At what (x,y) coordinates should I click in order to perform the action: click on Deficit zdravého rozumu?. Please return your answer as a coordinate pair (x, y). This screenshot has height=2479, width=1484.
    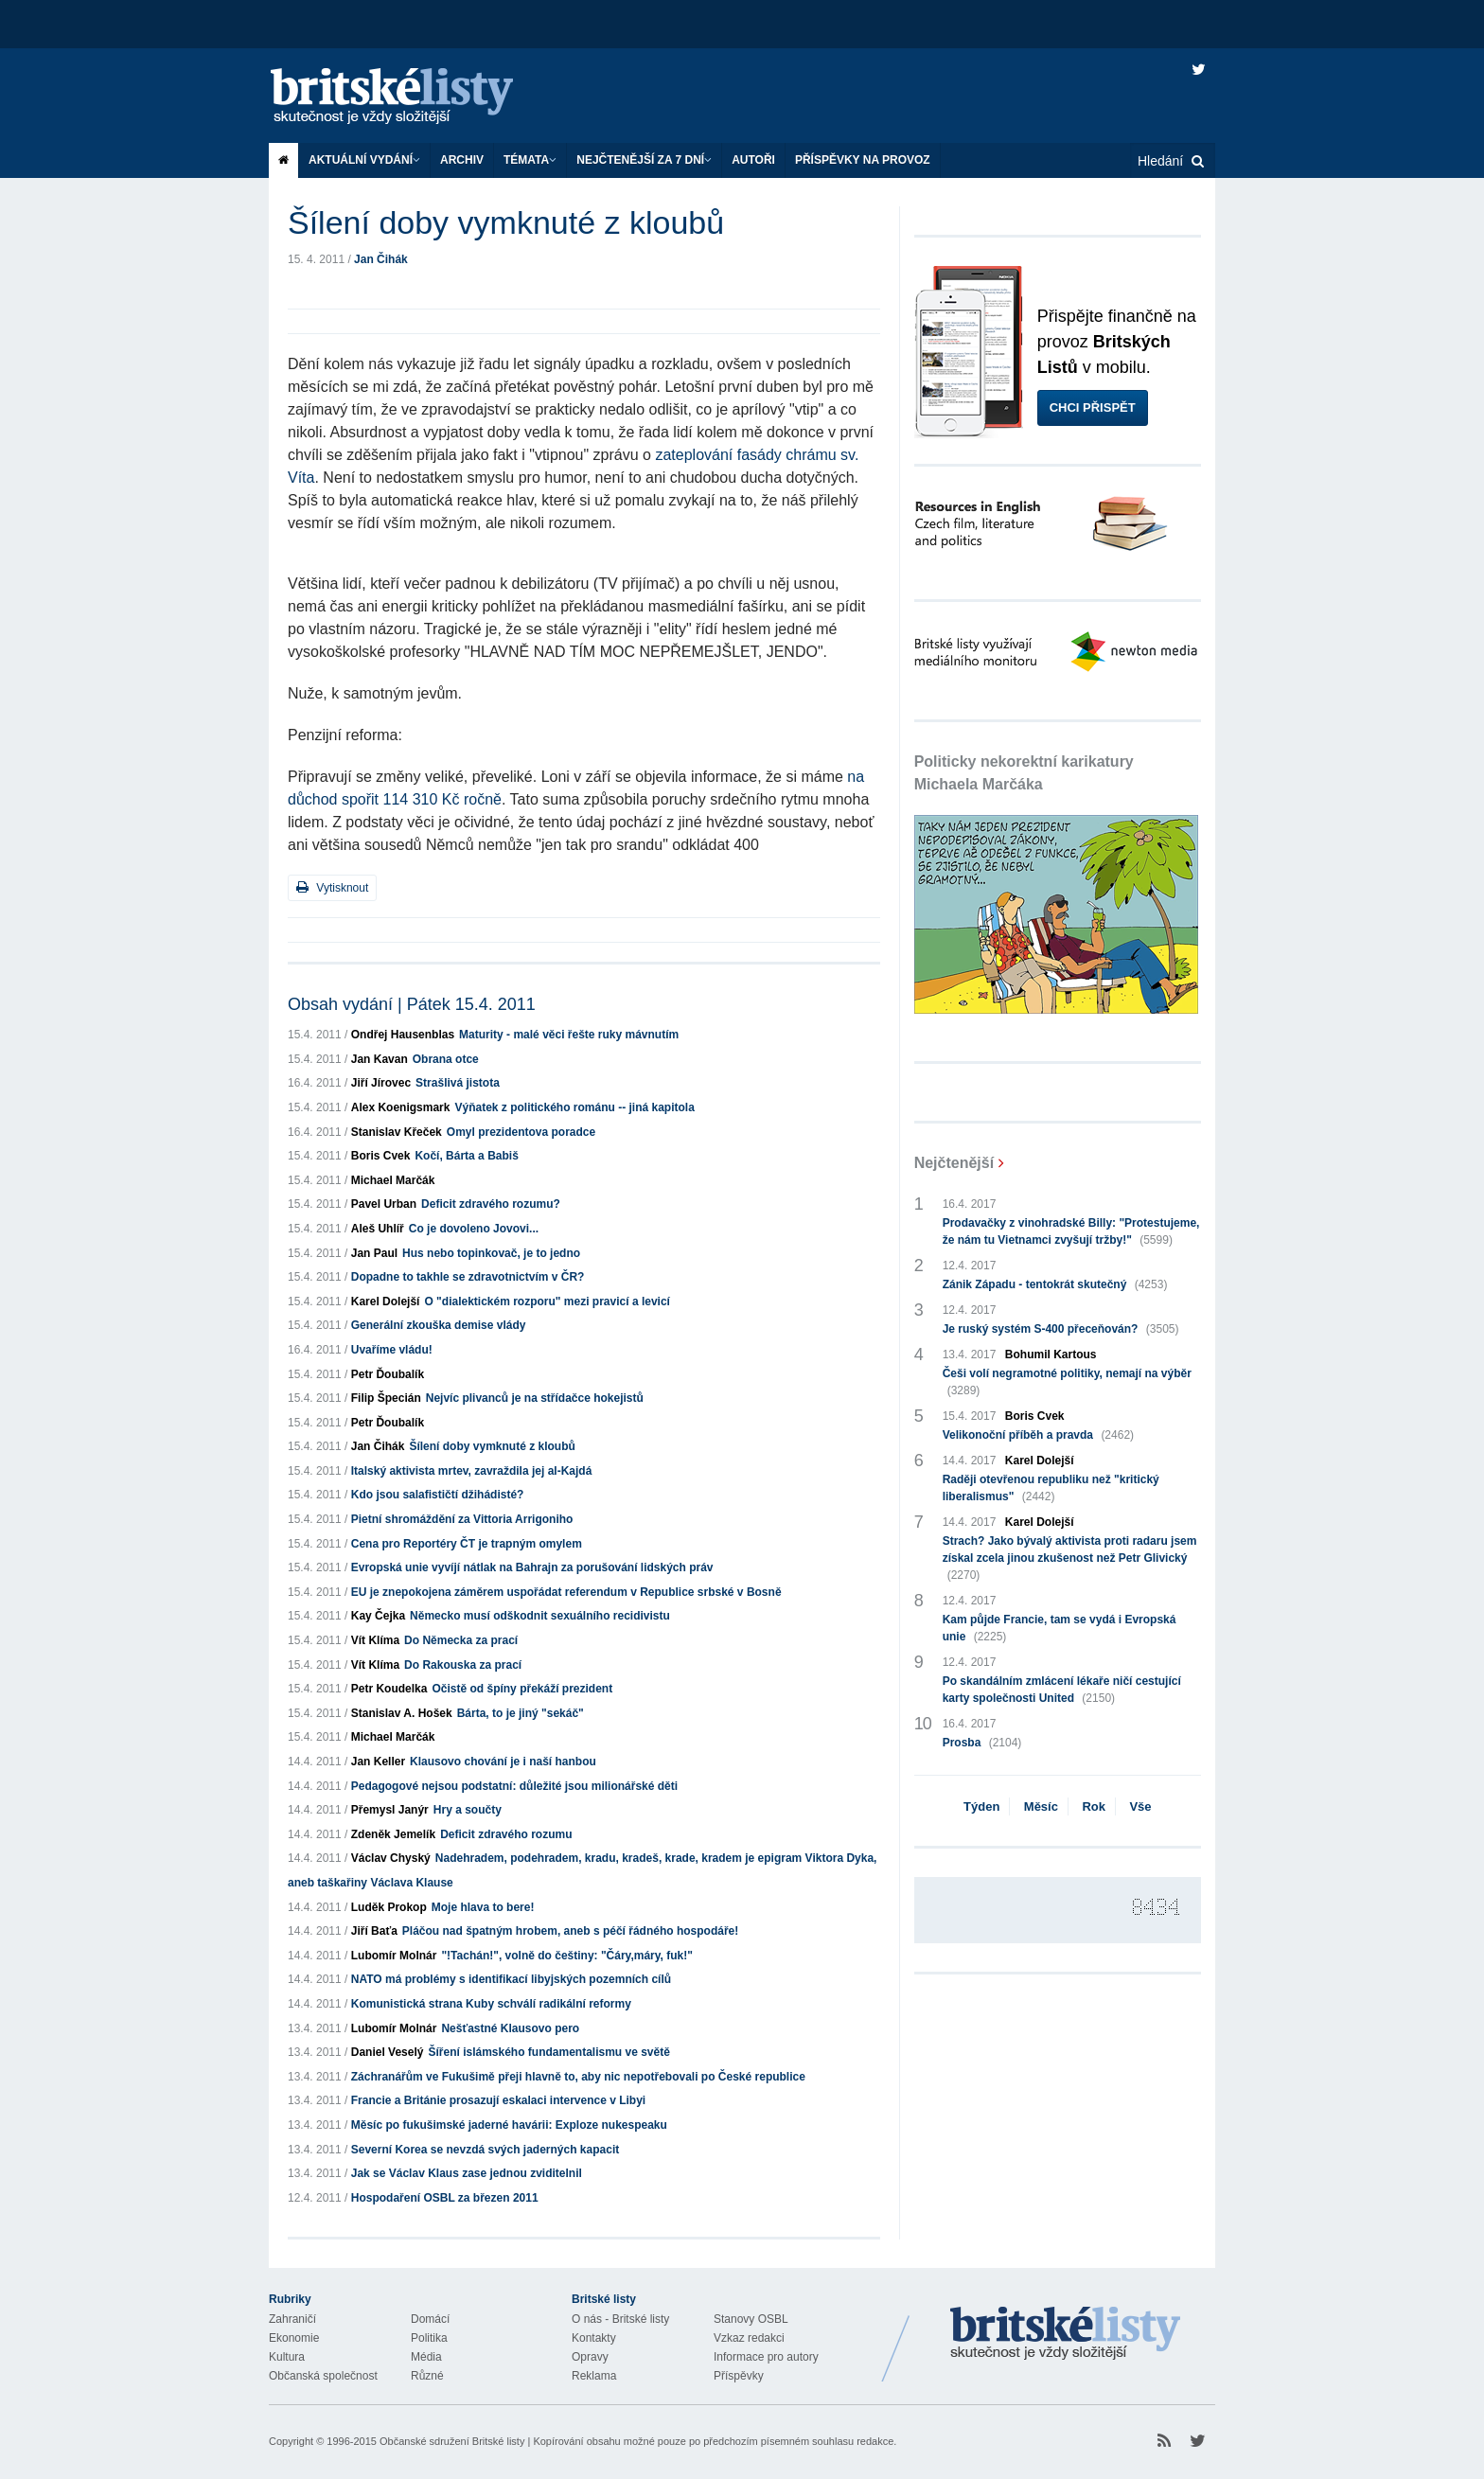
    Looking at the image, I should click on (490, 1204).